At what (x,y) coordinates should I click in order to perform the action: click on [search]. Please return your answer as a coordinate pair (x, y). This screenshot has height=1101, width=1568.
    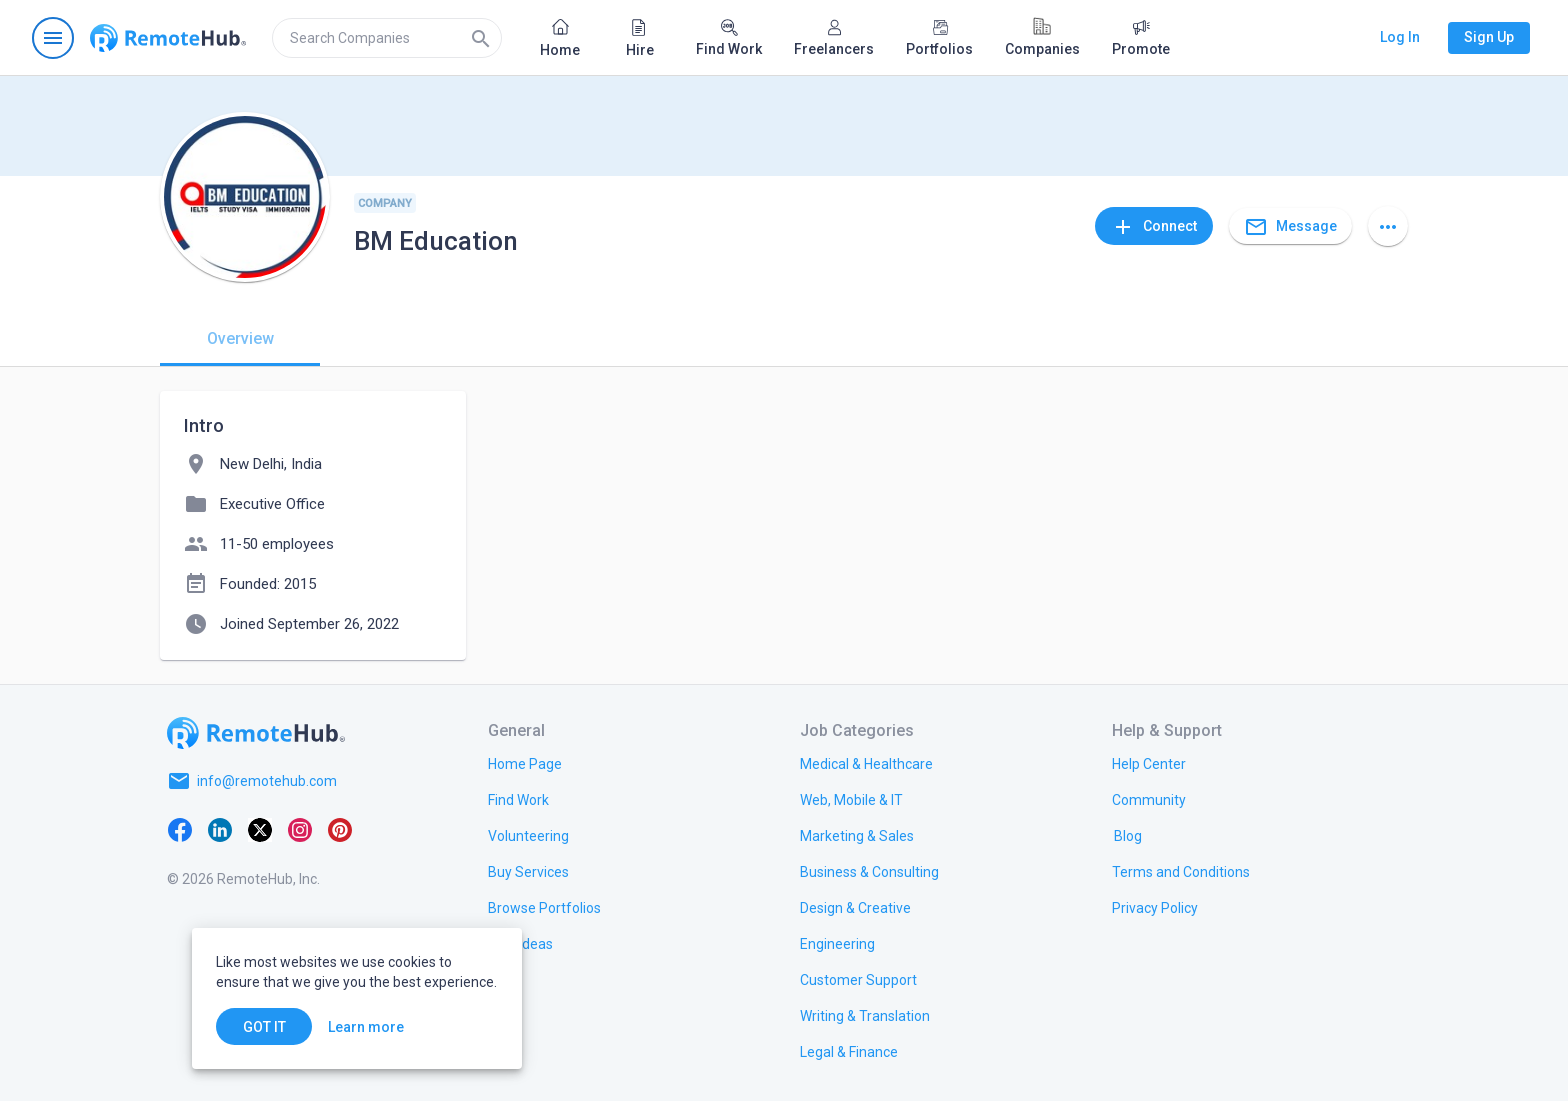
    Looking at the image, I should click on (387, 38).